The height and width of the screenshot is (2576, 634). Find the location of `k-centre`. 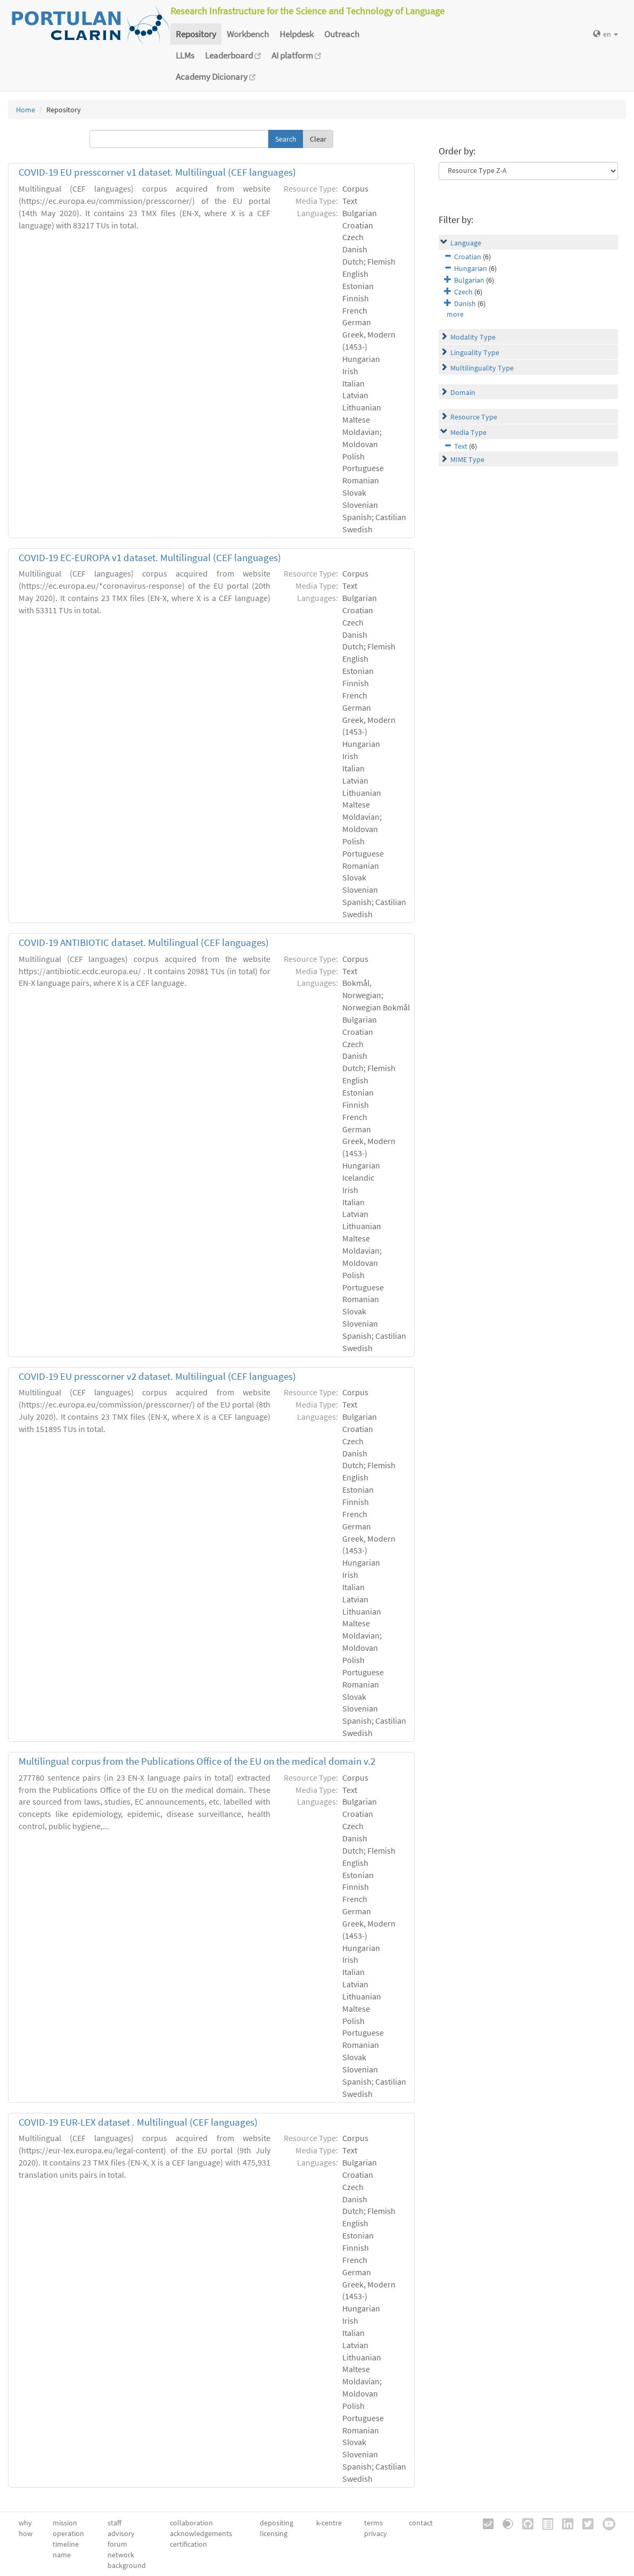

k-centre is located at coordinates (329, 2523).